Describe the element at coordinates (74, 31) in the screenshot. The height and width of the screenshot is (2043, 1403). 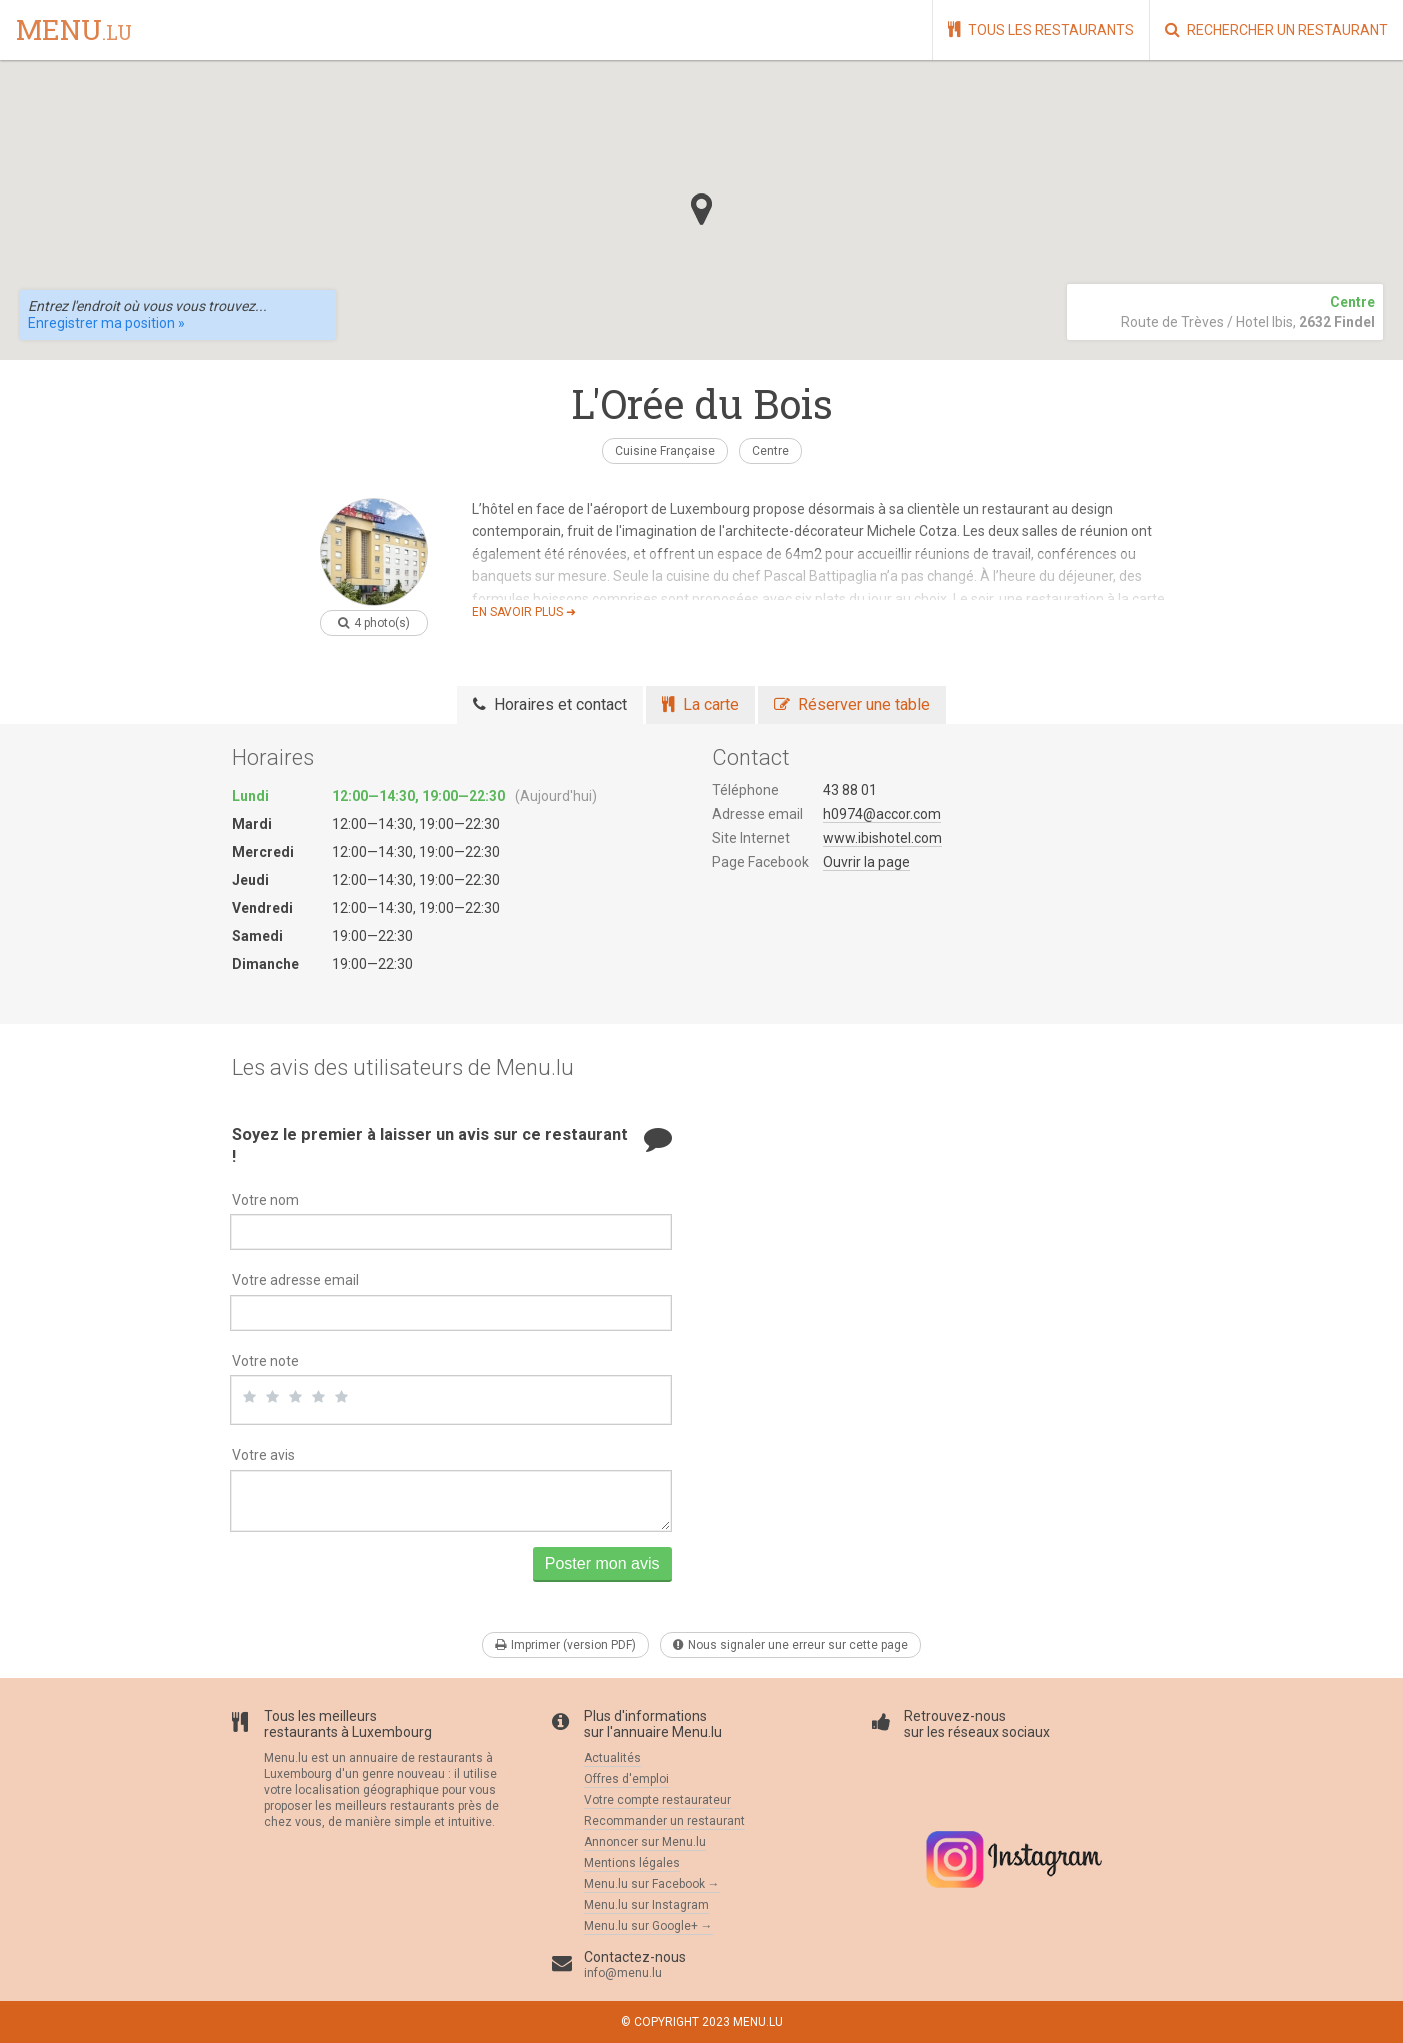
I see `menu` at that location.